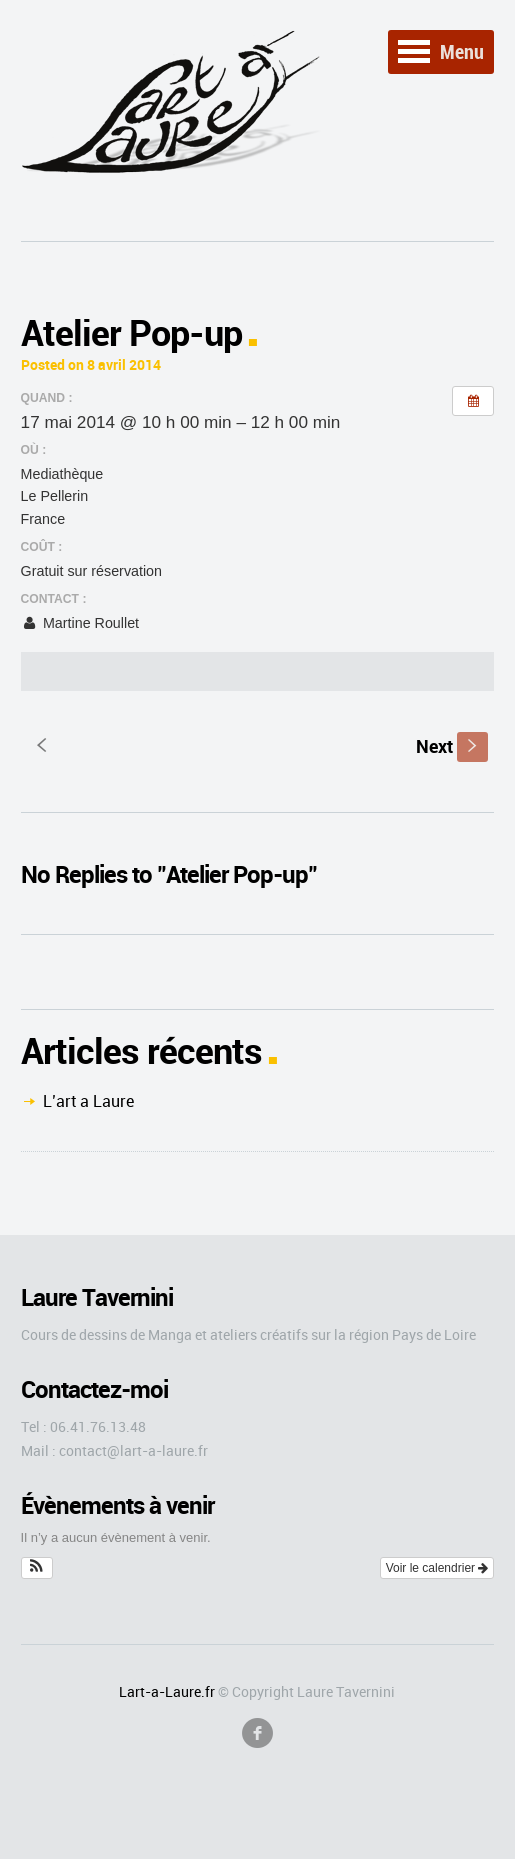  I want to click on Next, so click(452, 746).